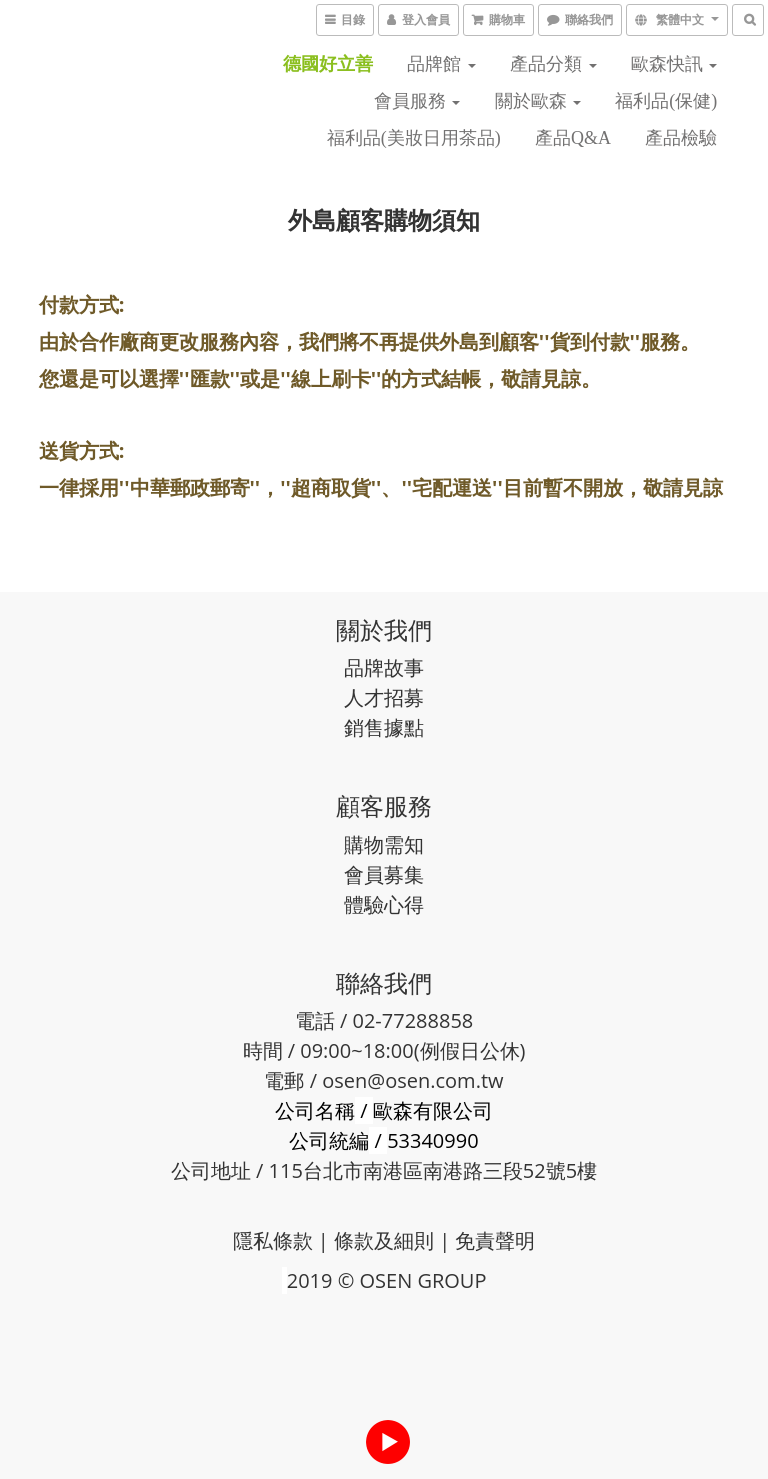 The width and height of the screenshot is (768, 1479). I want to click on 會員服務, so click(417, 101).